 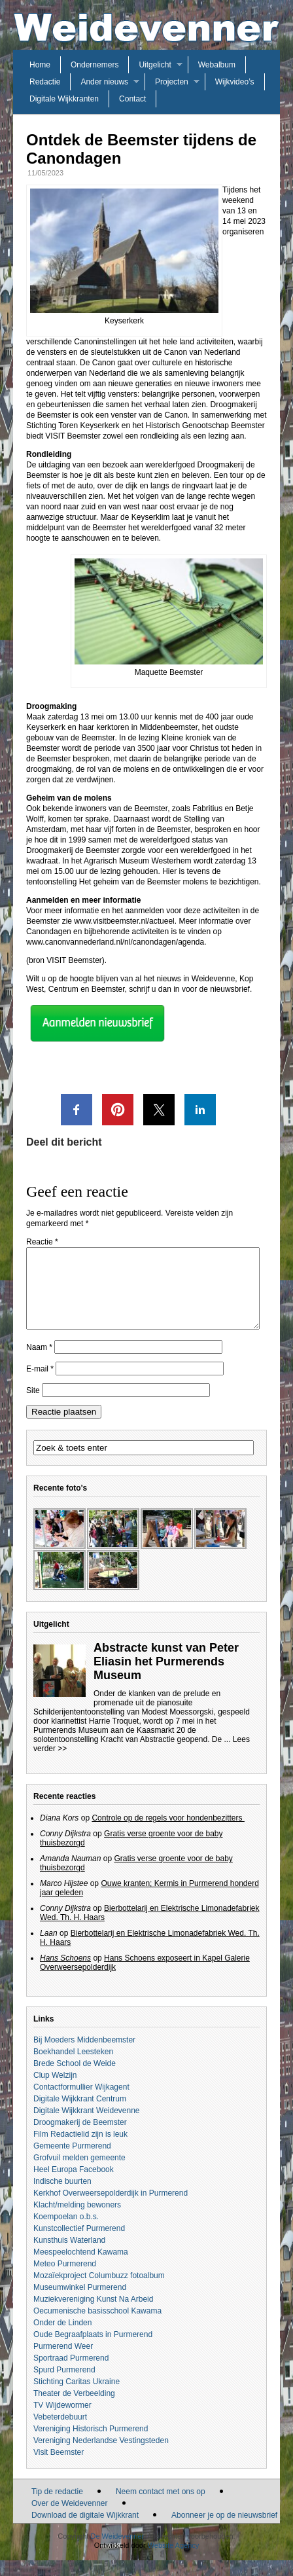 I want to click on Kunsthuis Waterland, so click(x=69, y=2255).